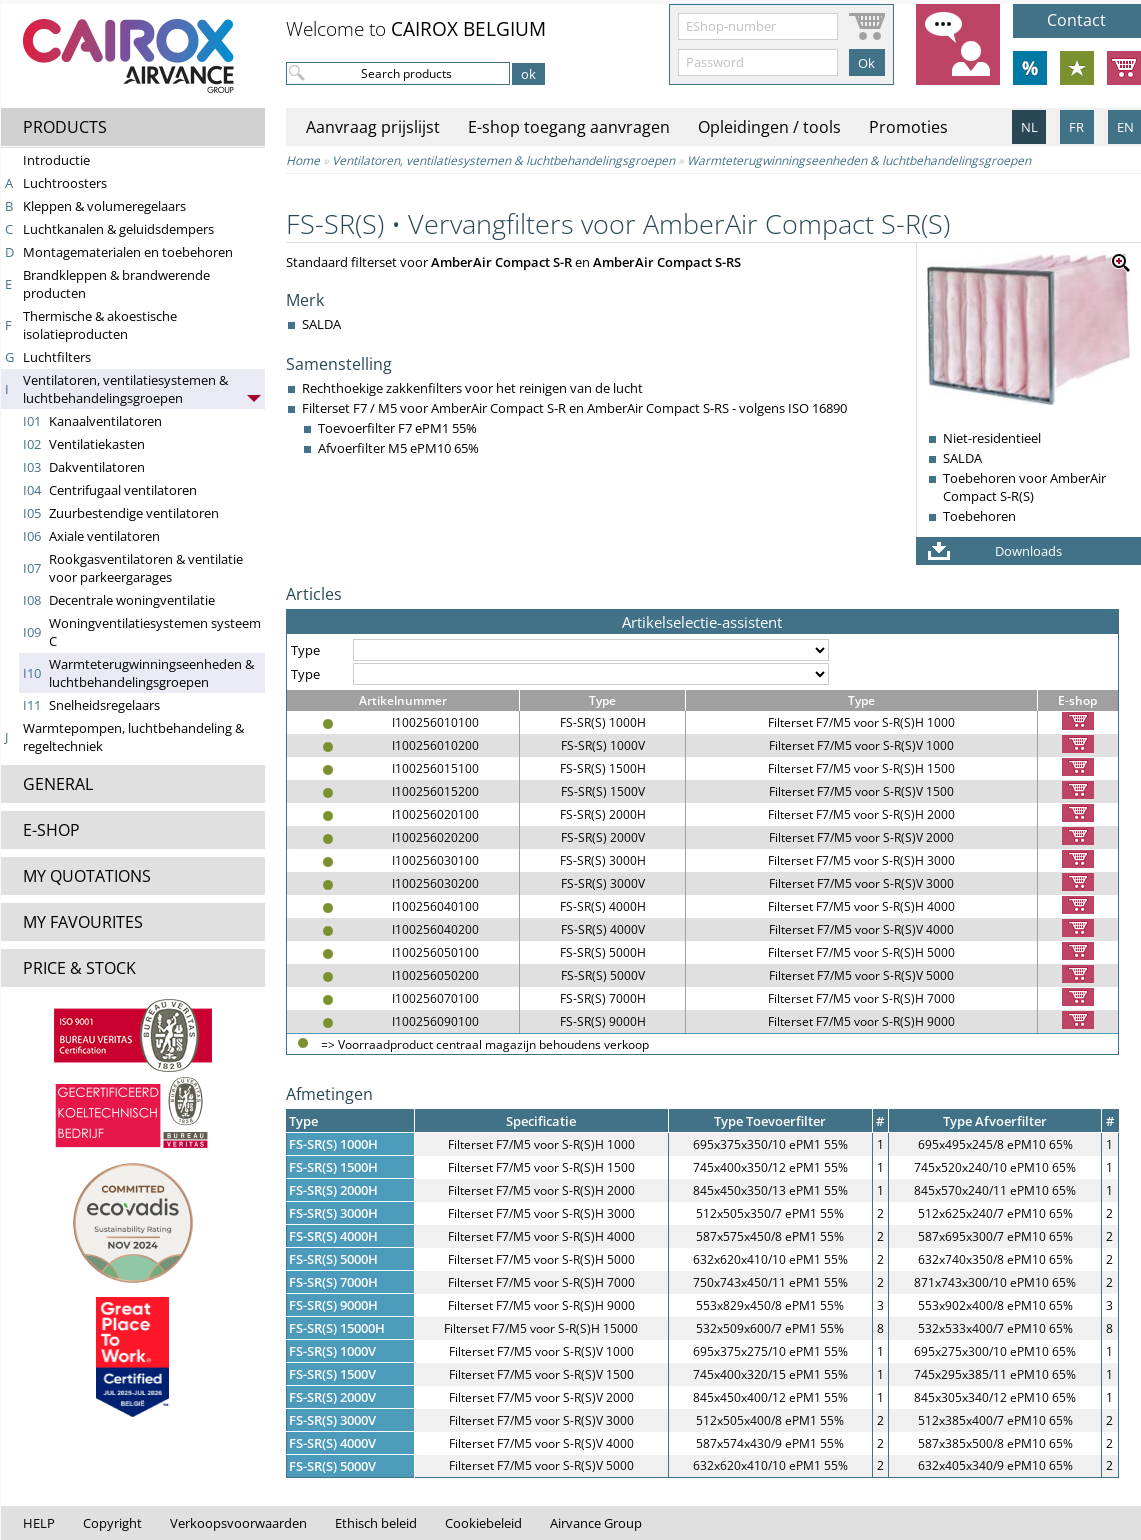 The width and height of the screenshot is (1141, 1540). What do you see at coordinates (569, 127) in the screenshot?
I see `E-shop toegang aanvragen` at bounding box center [569, 127].